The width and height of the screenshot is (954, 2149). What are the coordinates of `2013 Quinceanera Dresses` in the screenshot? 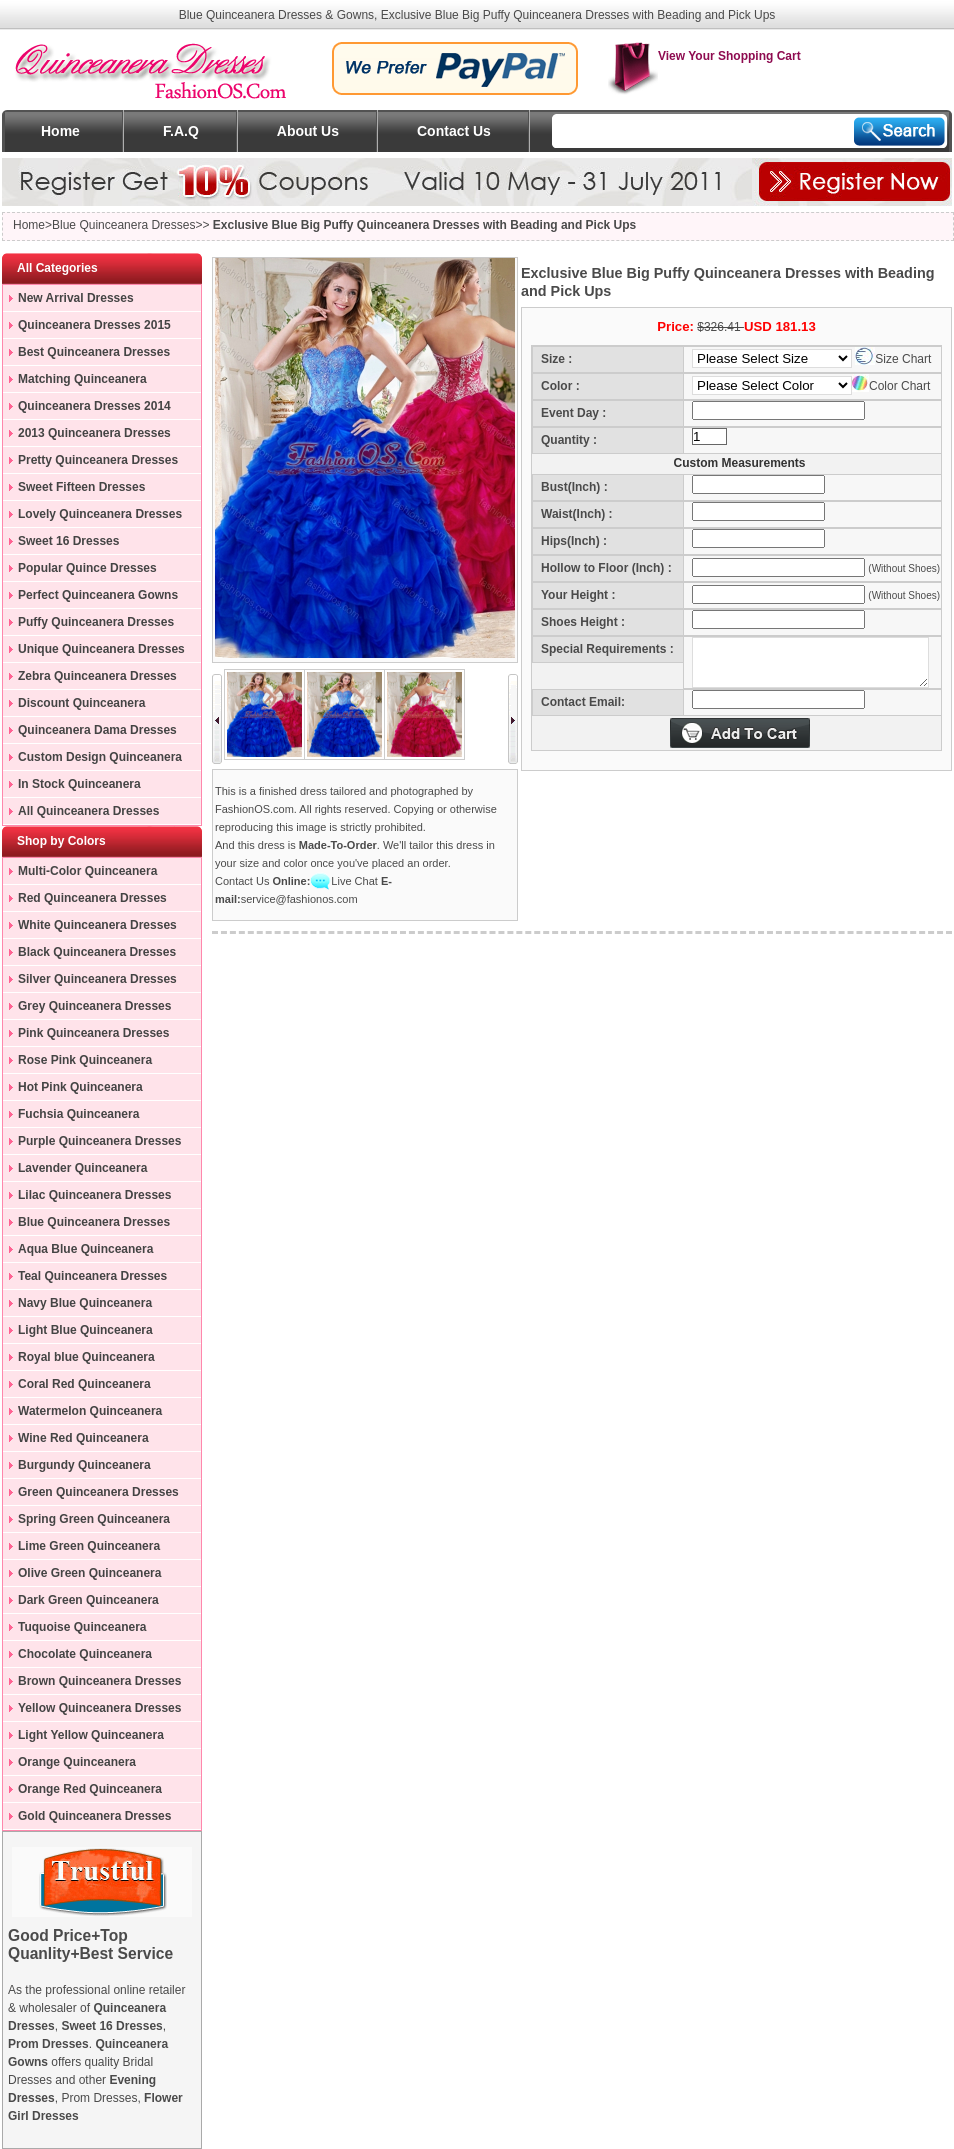 It's located at (94, 433).